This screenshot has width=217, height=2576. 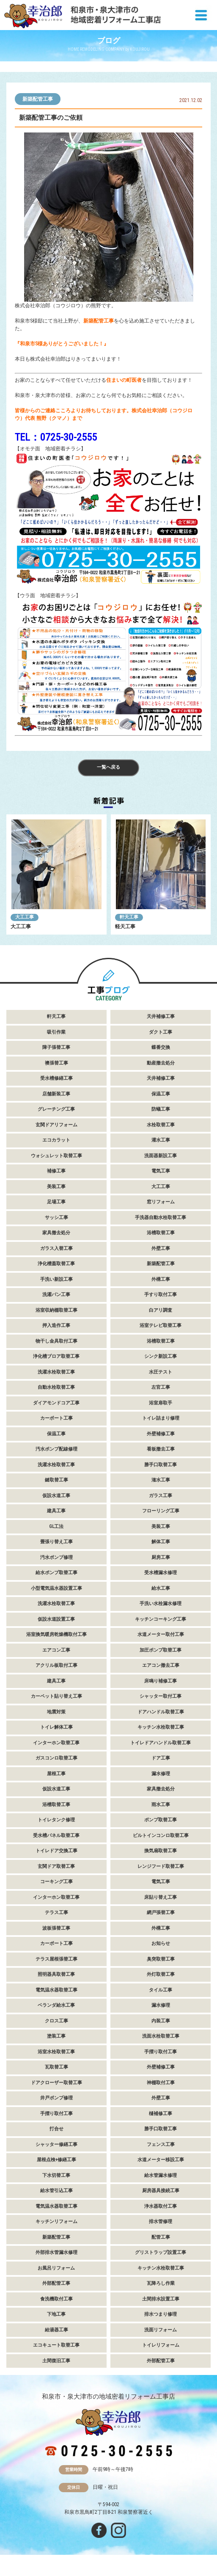 I want to click on 襖張替工事, so click(x=56, y=1063).